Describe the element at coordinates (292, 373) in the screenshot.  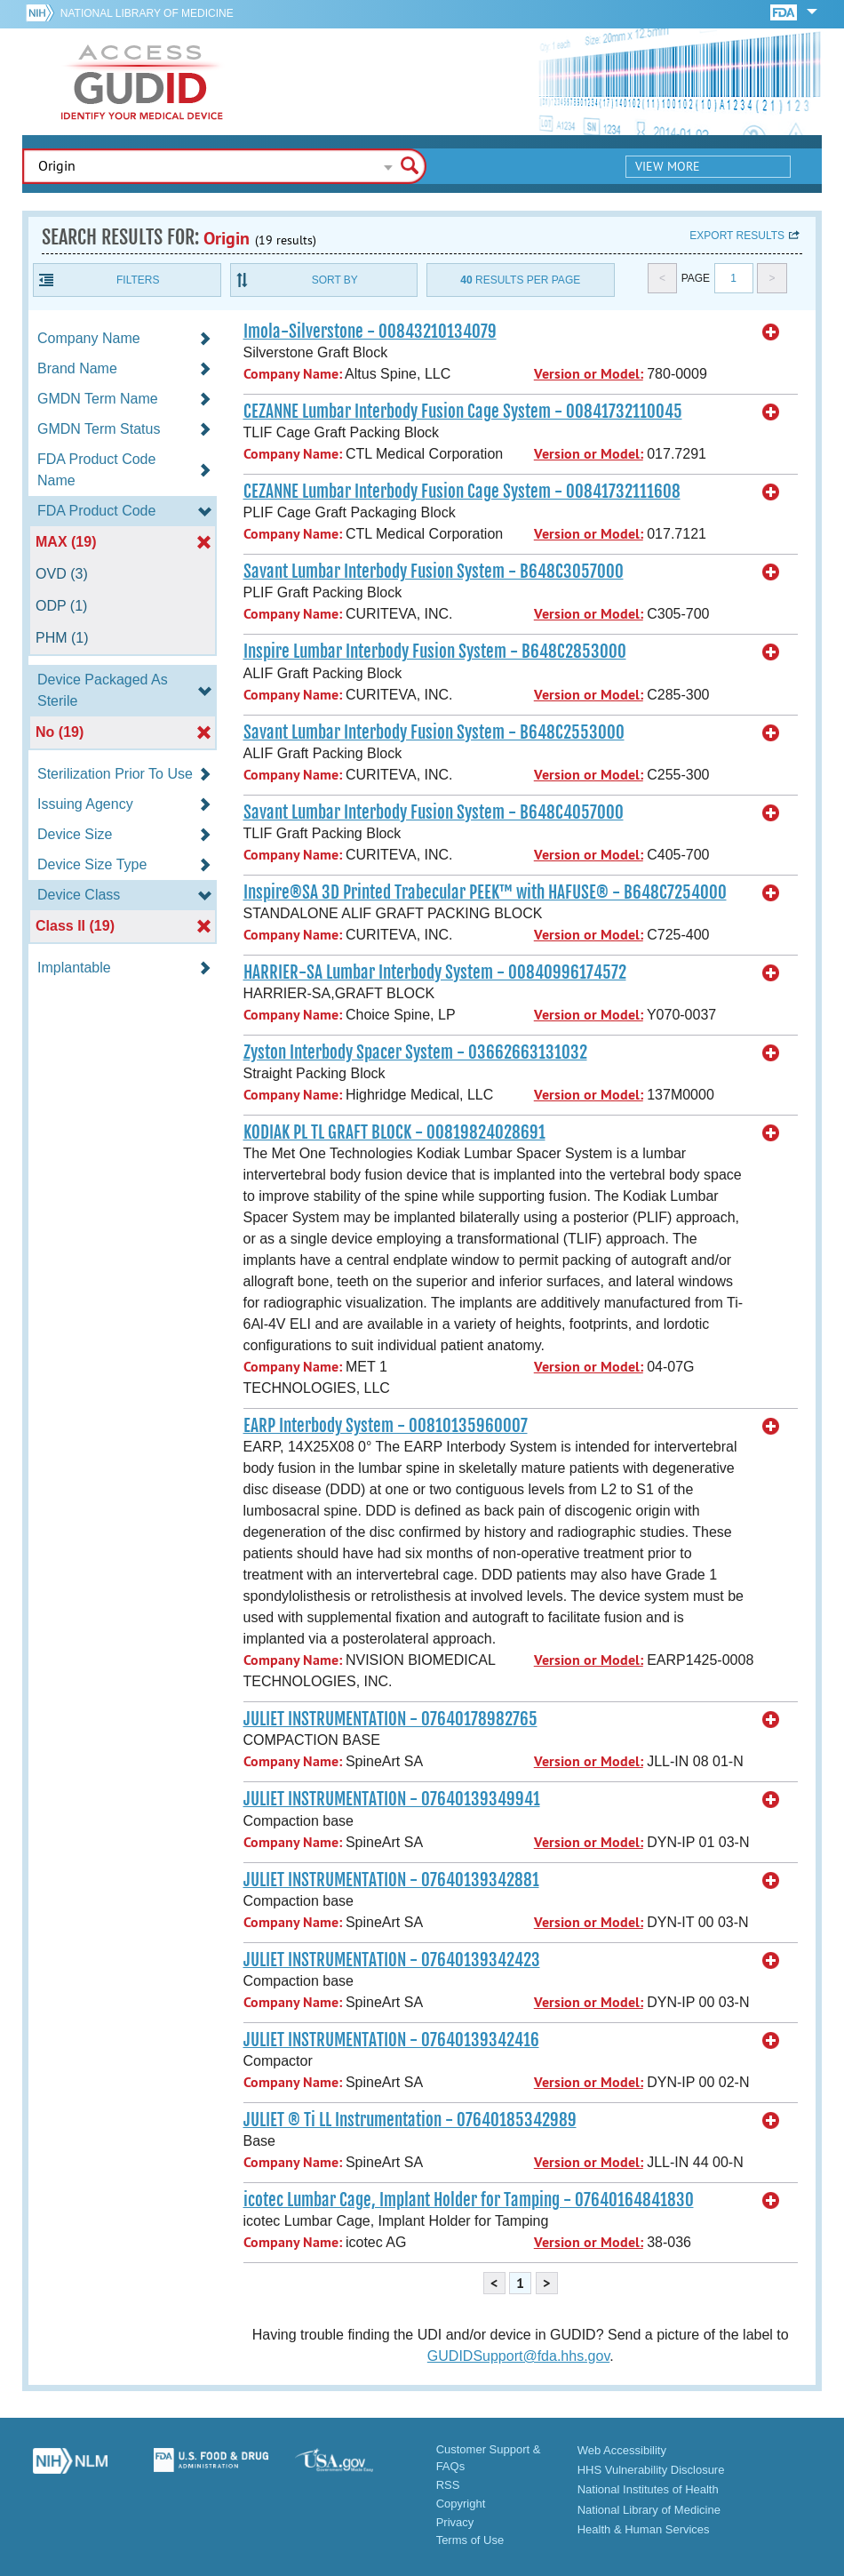
I see `Company Name:` at that location.